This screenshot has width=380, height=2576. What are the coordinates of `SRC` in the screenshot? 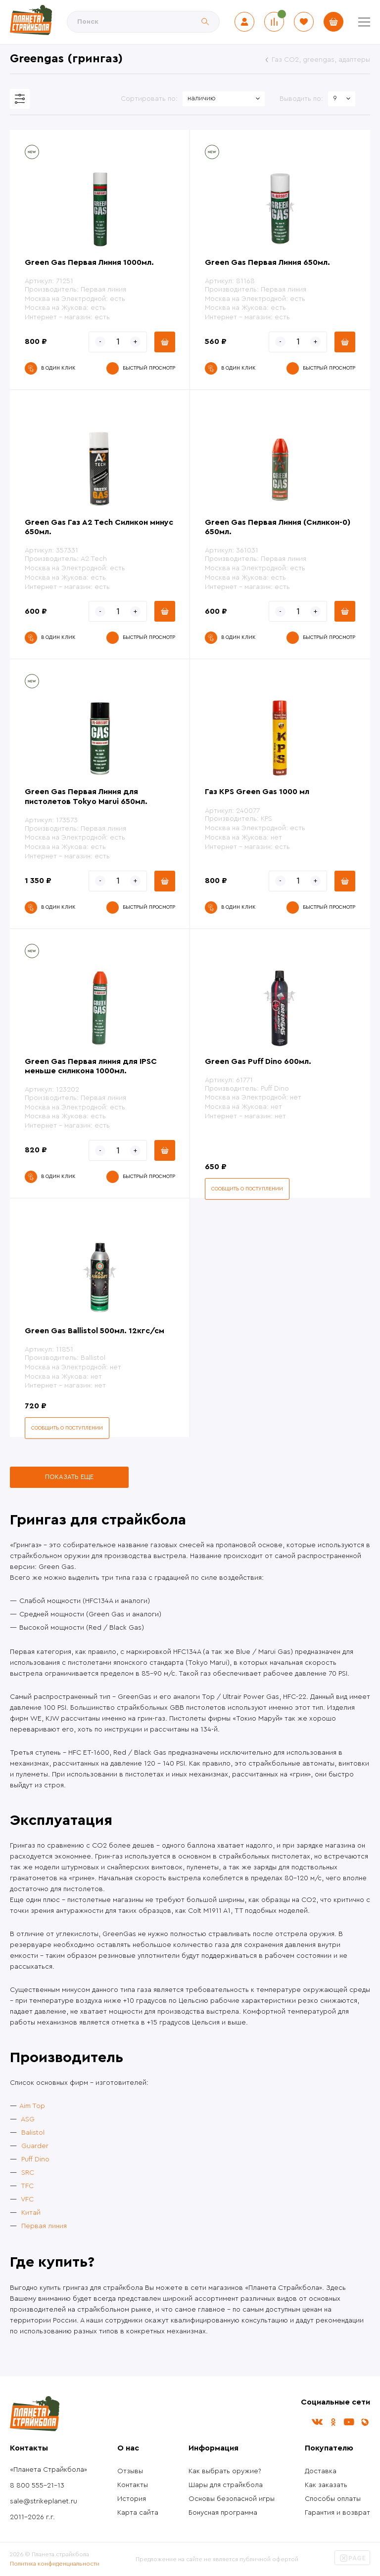 It's located at (27, 2172).